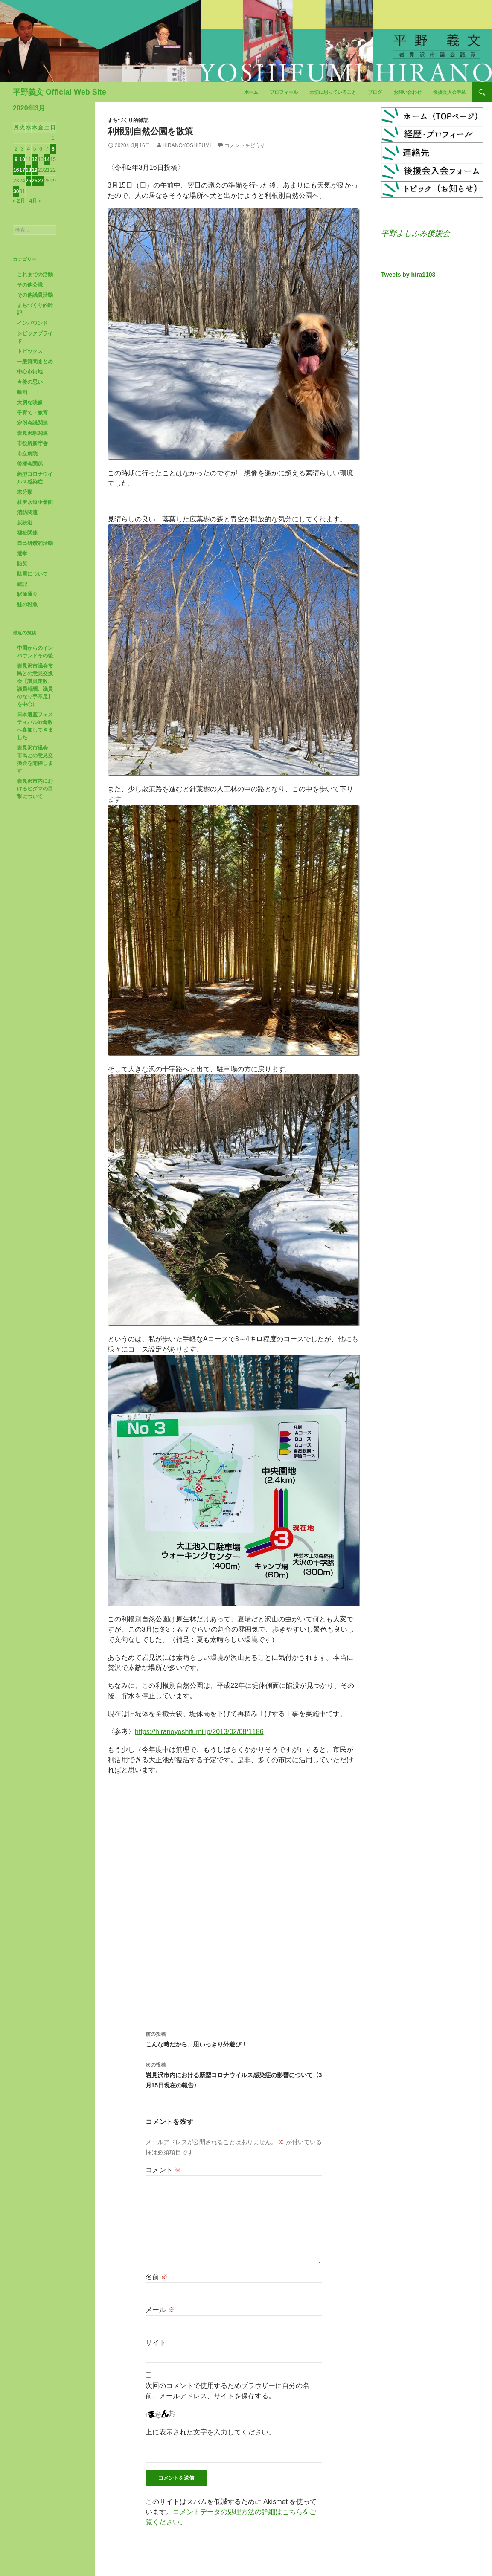  I want to click on 8 [2020年3月8日 に投稿を公開], so click(53, 149).